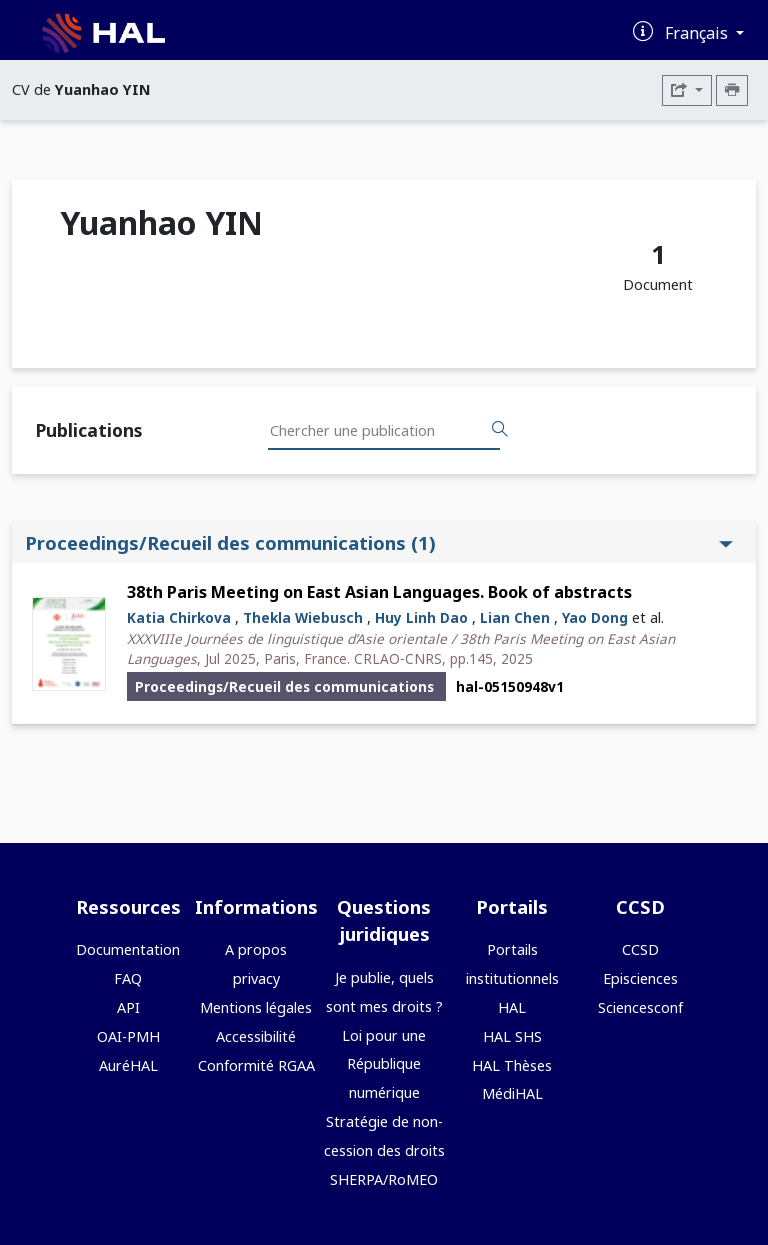 The image size is (768, 1245). Describe the element at coordinates (640, 949) in the screenshot. I see `CCSD` at that location.